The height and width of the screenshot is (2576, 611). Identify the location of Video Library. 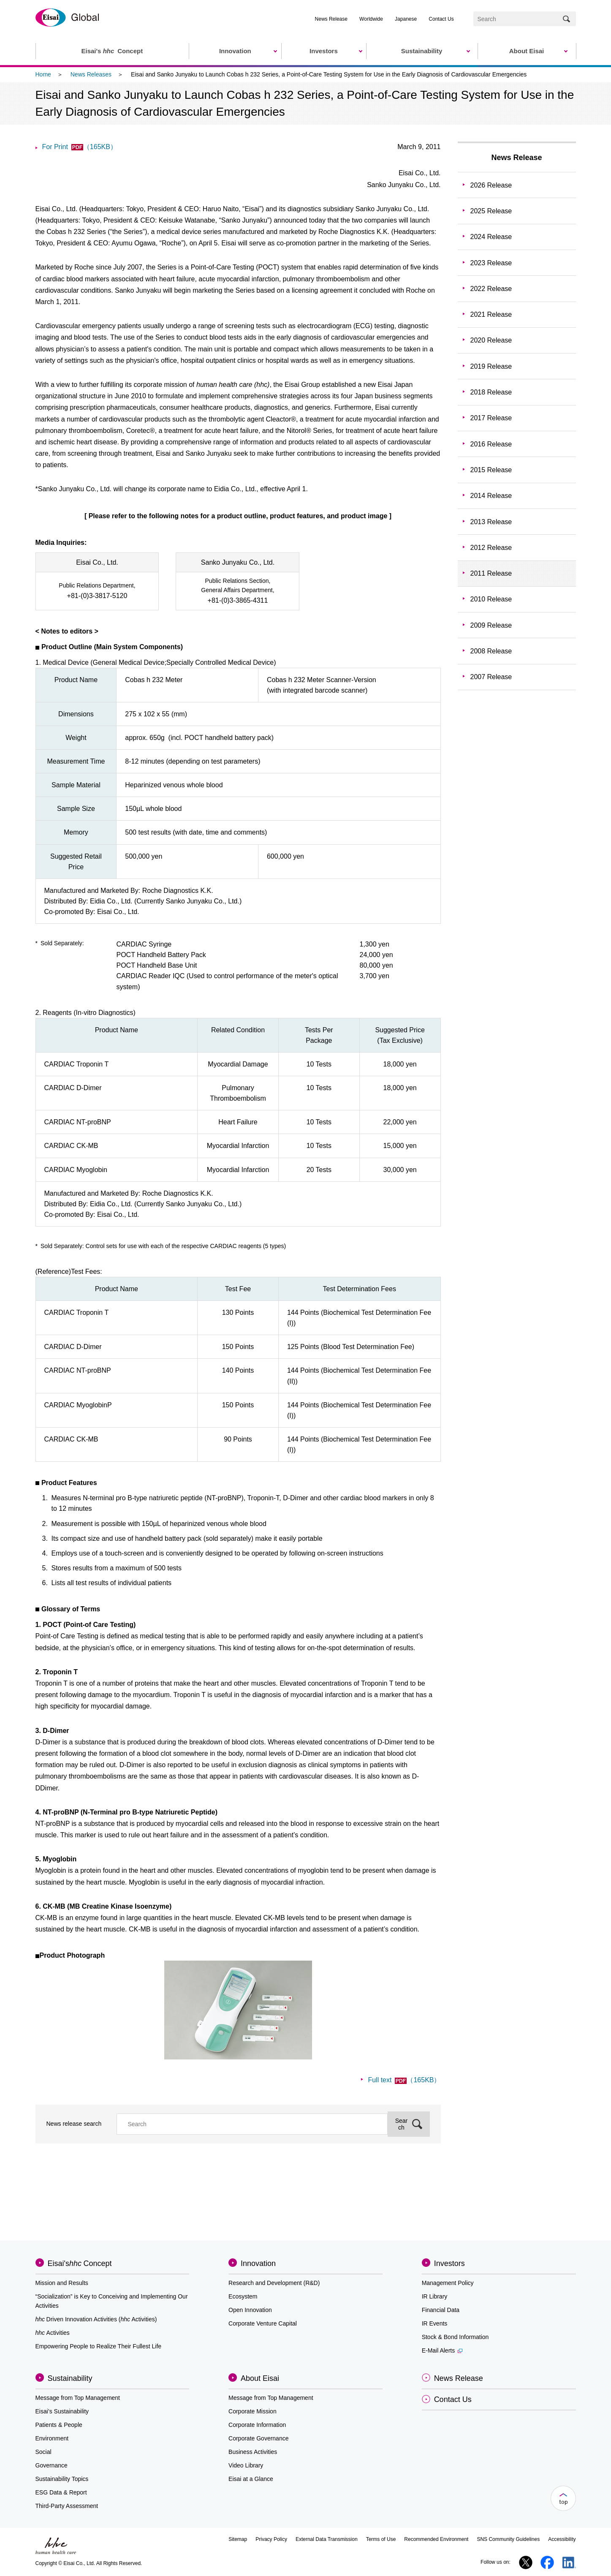
(245, 2465).